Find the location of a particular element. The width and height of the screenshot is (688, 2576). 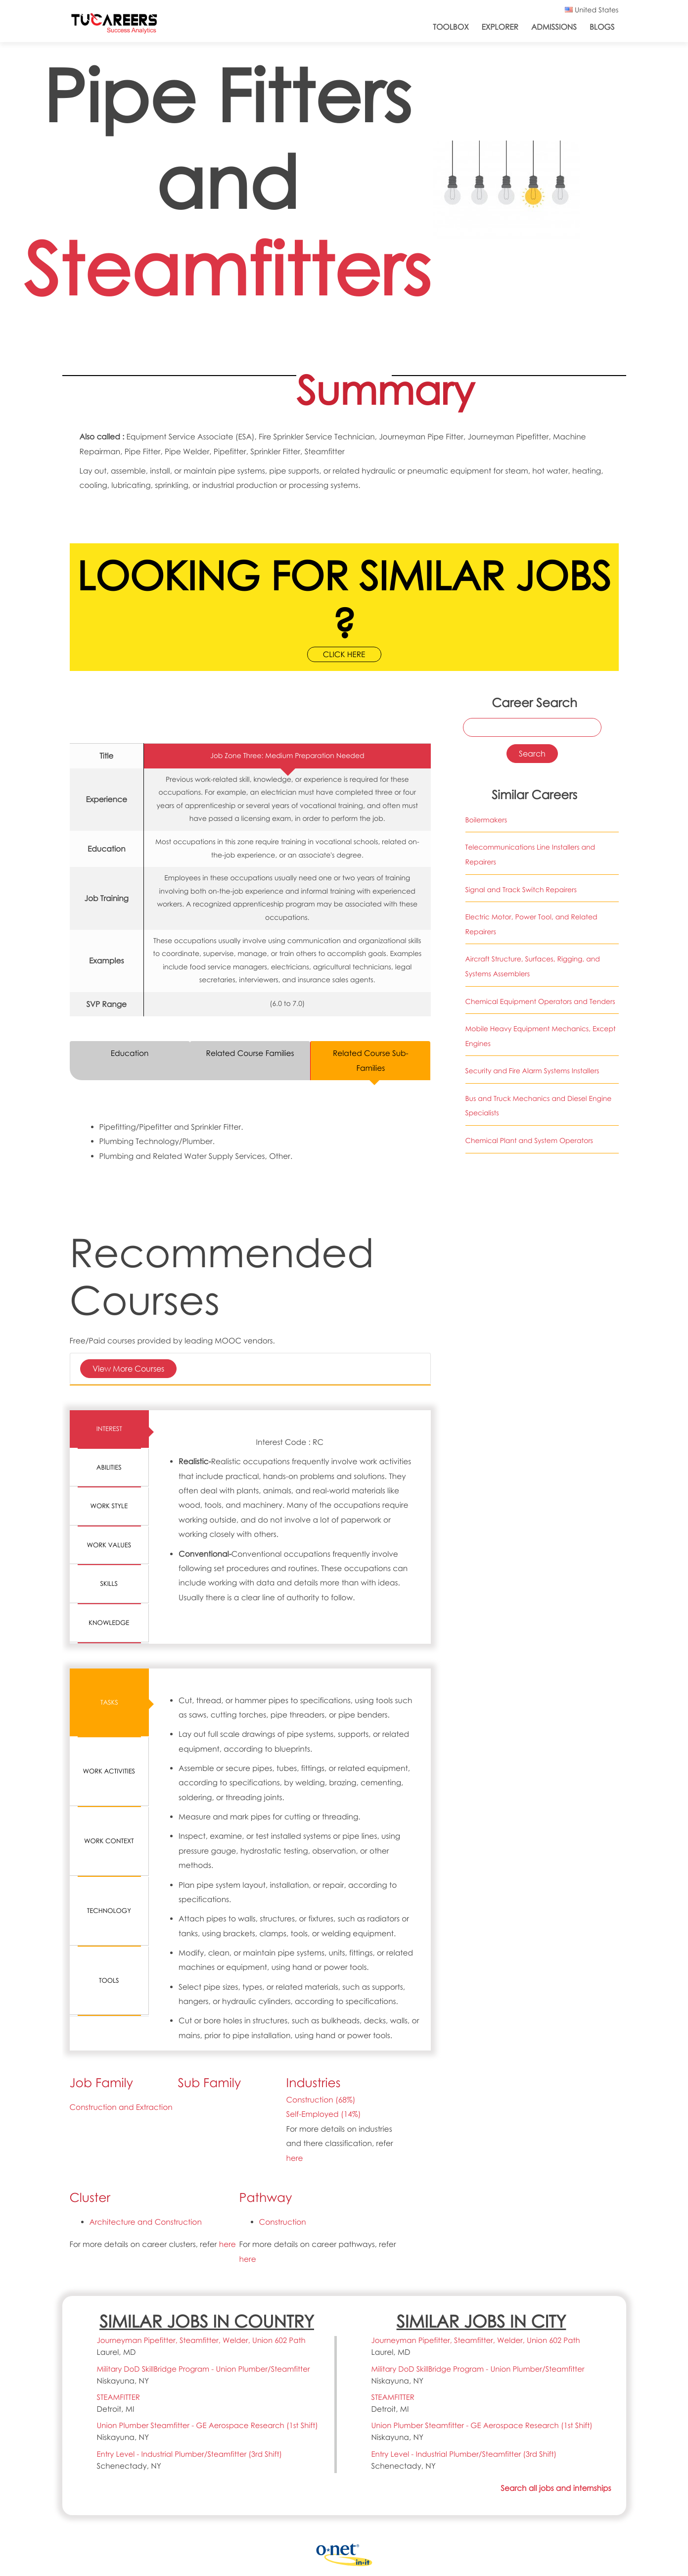

Signal and Track Switch Repairers is located at coordinates (521, 890).